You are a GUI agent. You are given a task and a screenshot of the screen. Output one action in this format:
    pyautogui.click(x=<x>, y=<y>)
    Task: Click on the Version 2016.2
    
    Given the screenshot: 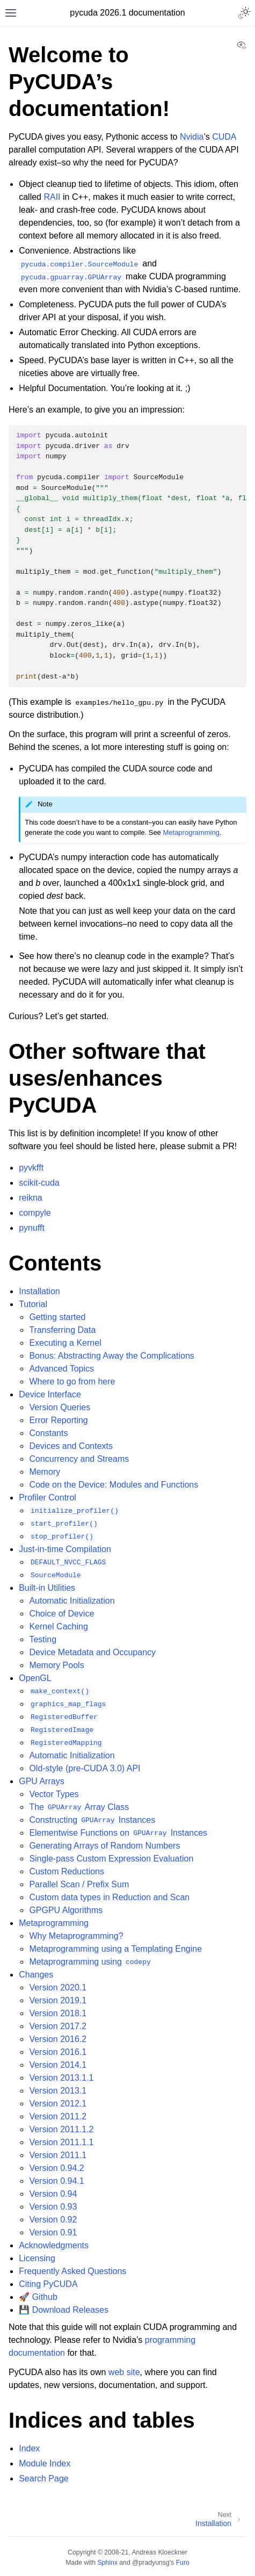 What is the action you would take?
    pyautogui.click(x=57, y=2039)
    